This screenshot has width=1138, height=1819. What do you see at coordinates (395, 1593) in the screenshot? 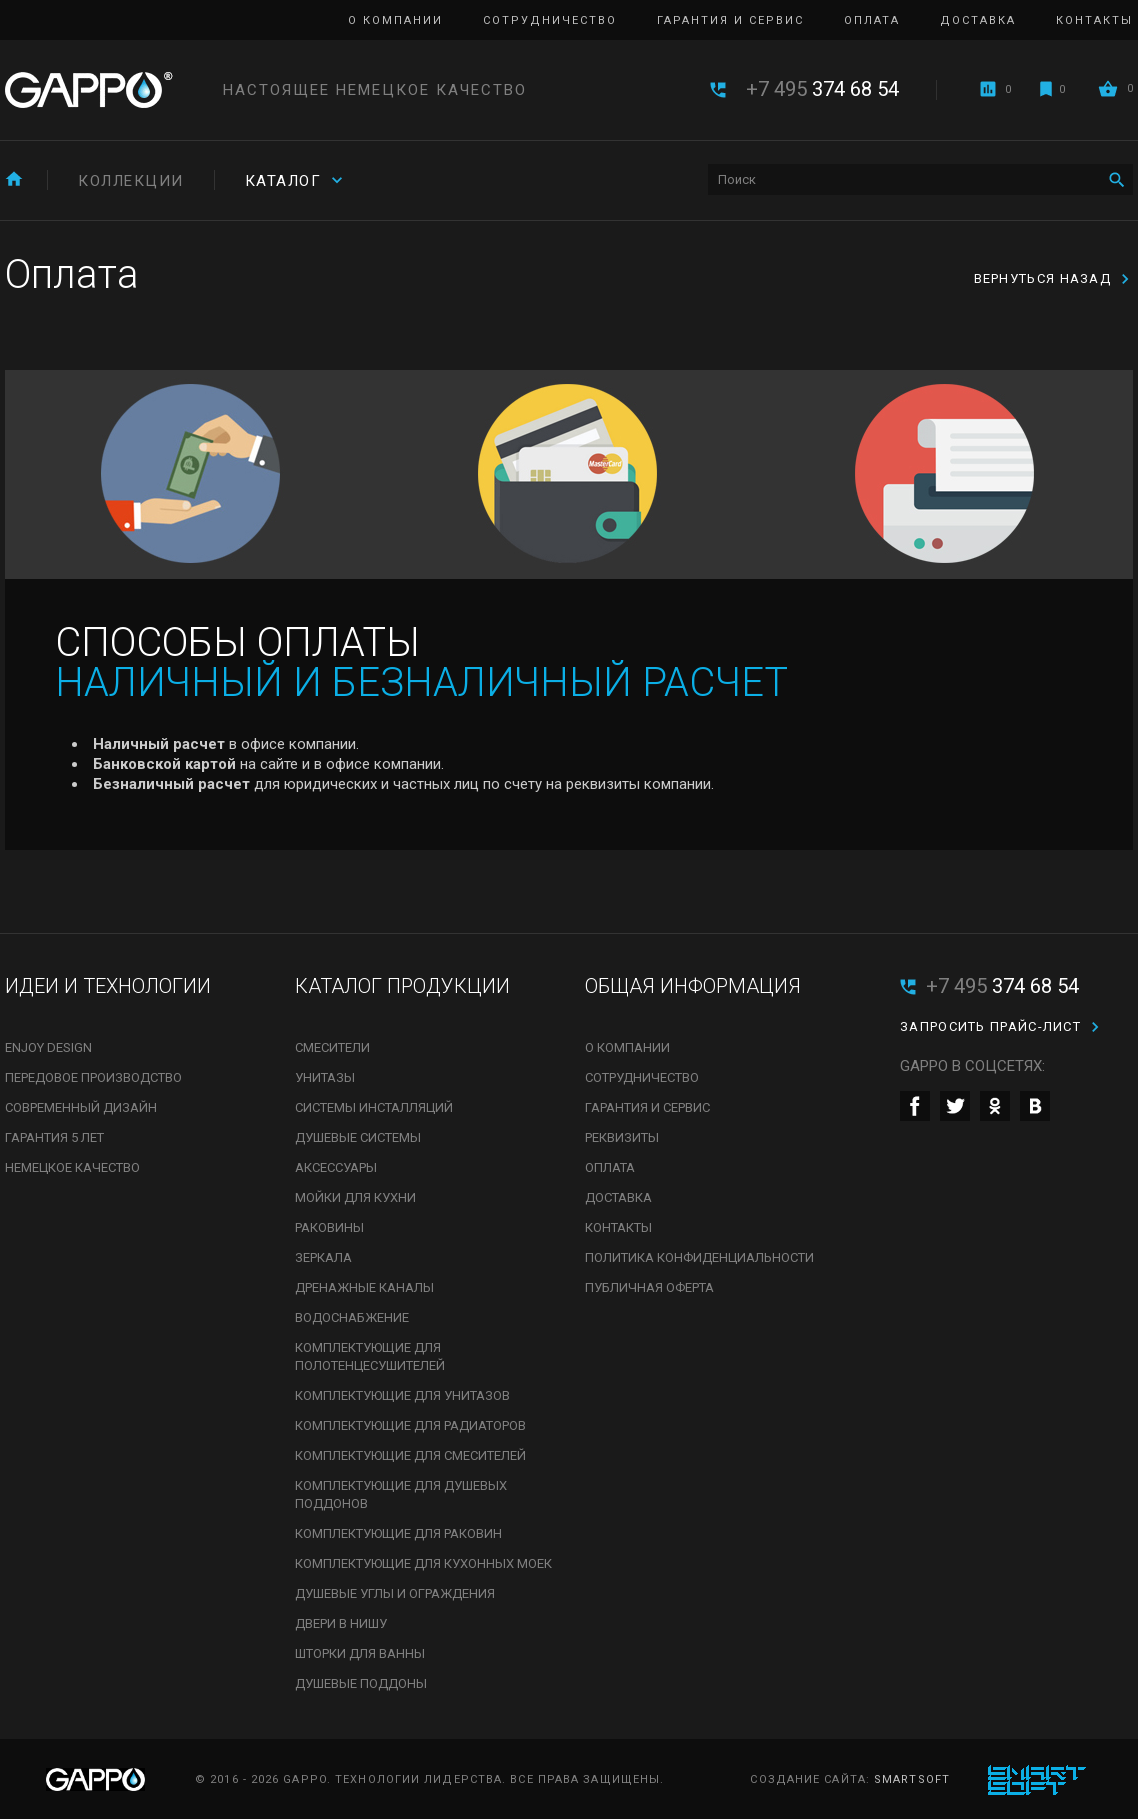
I see `Душевые углы и ограждения` at bounding box center [395, 1593].